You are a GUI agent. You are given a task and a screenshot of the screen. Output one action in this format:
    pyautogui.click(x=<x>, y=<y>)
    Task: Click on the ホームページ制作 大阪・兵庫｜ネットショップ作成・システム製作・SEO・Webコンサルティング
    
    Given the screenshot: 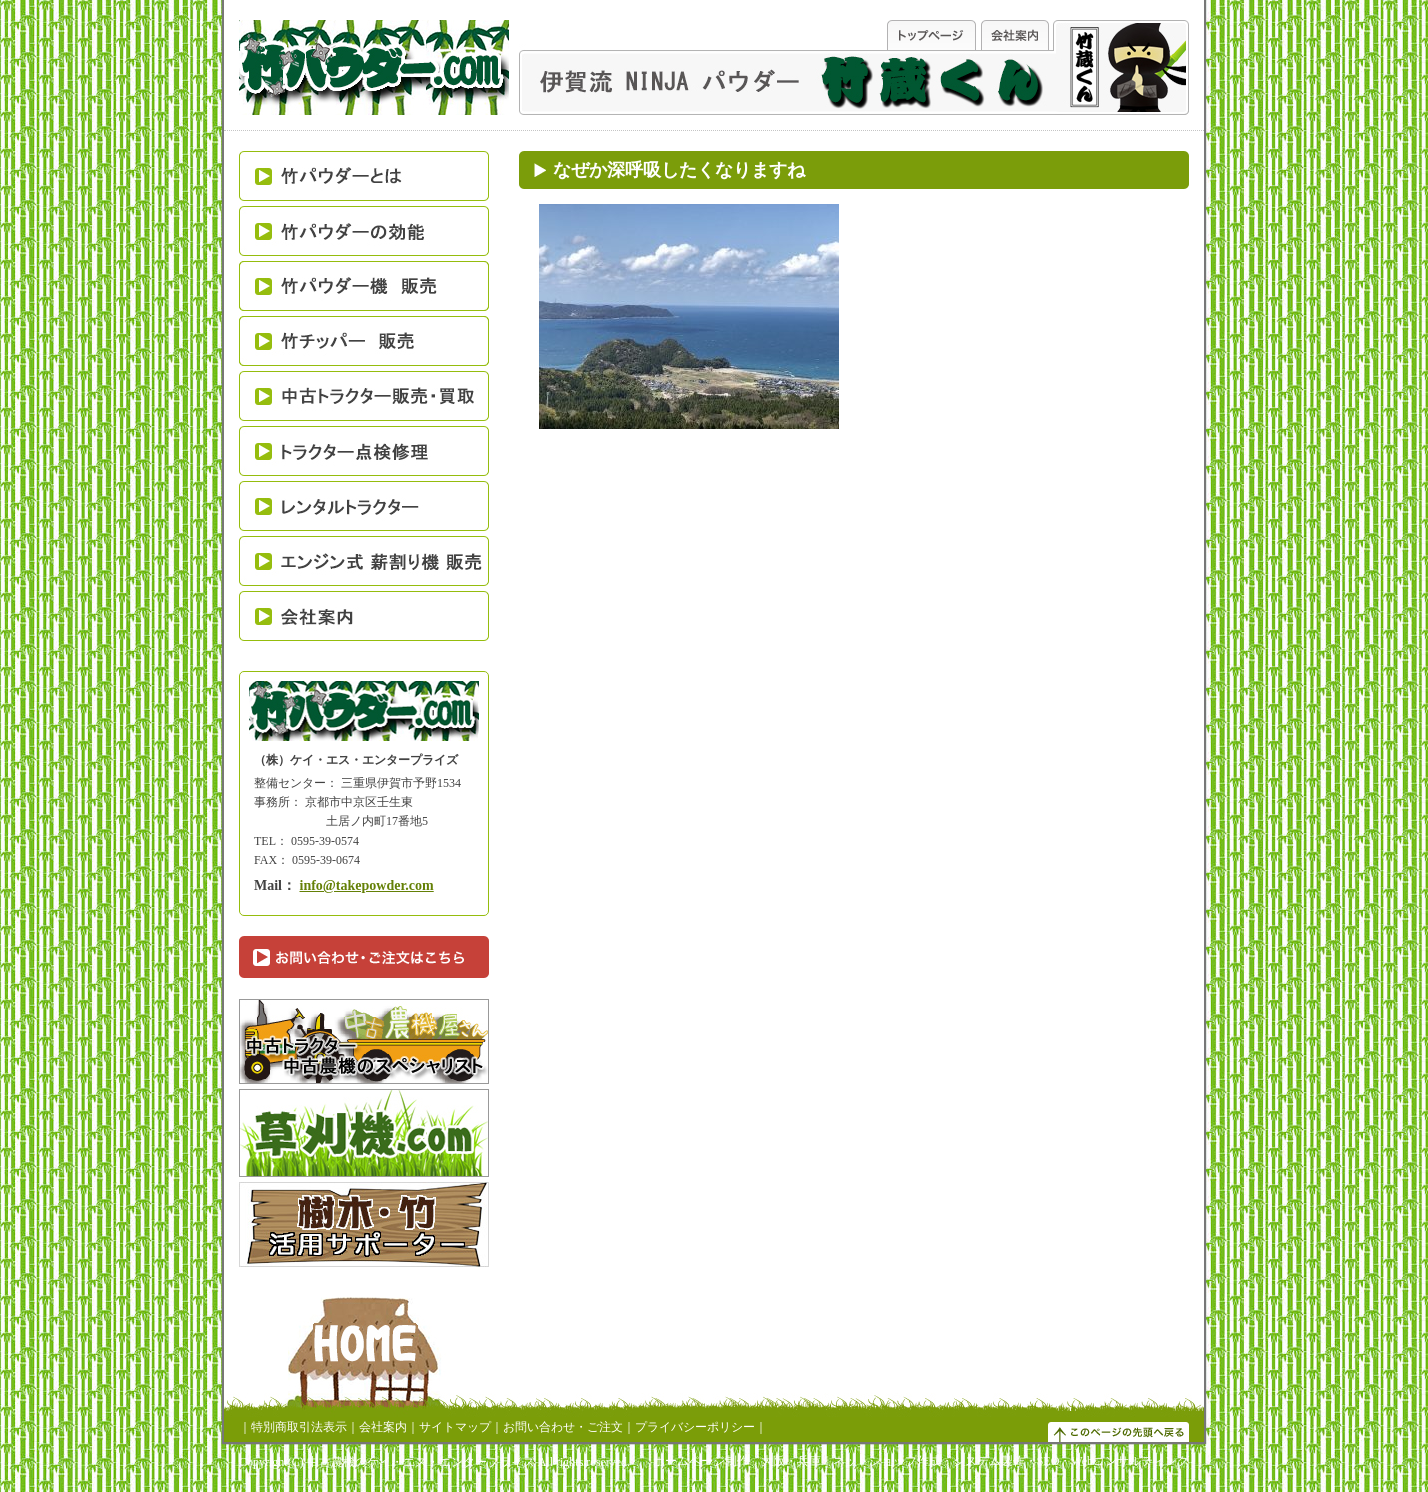 What is the action you would take?
    pyautogui.click(x=921, y=1461)
    